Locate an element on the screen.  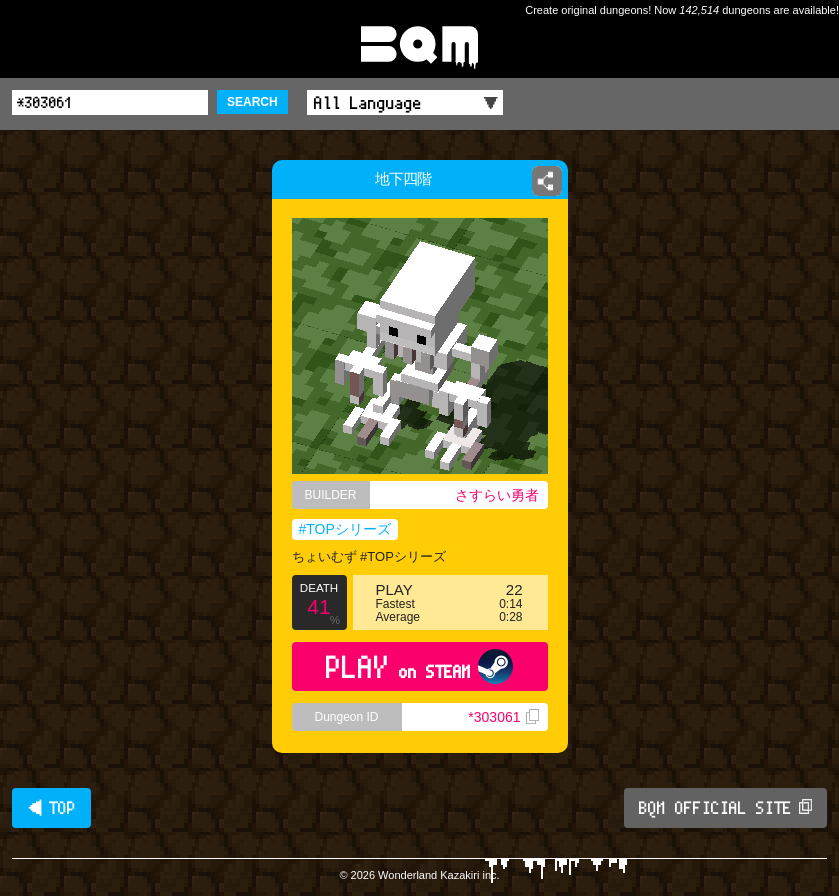
*303061 is located at coordinates (503, 717).